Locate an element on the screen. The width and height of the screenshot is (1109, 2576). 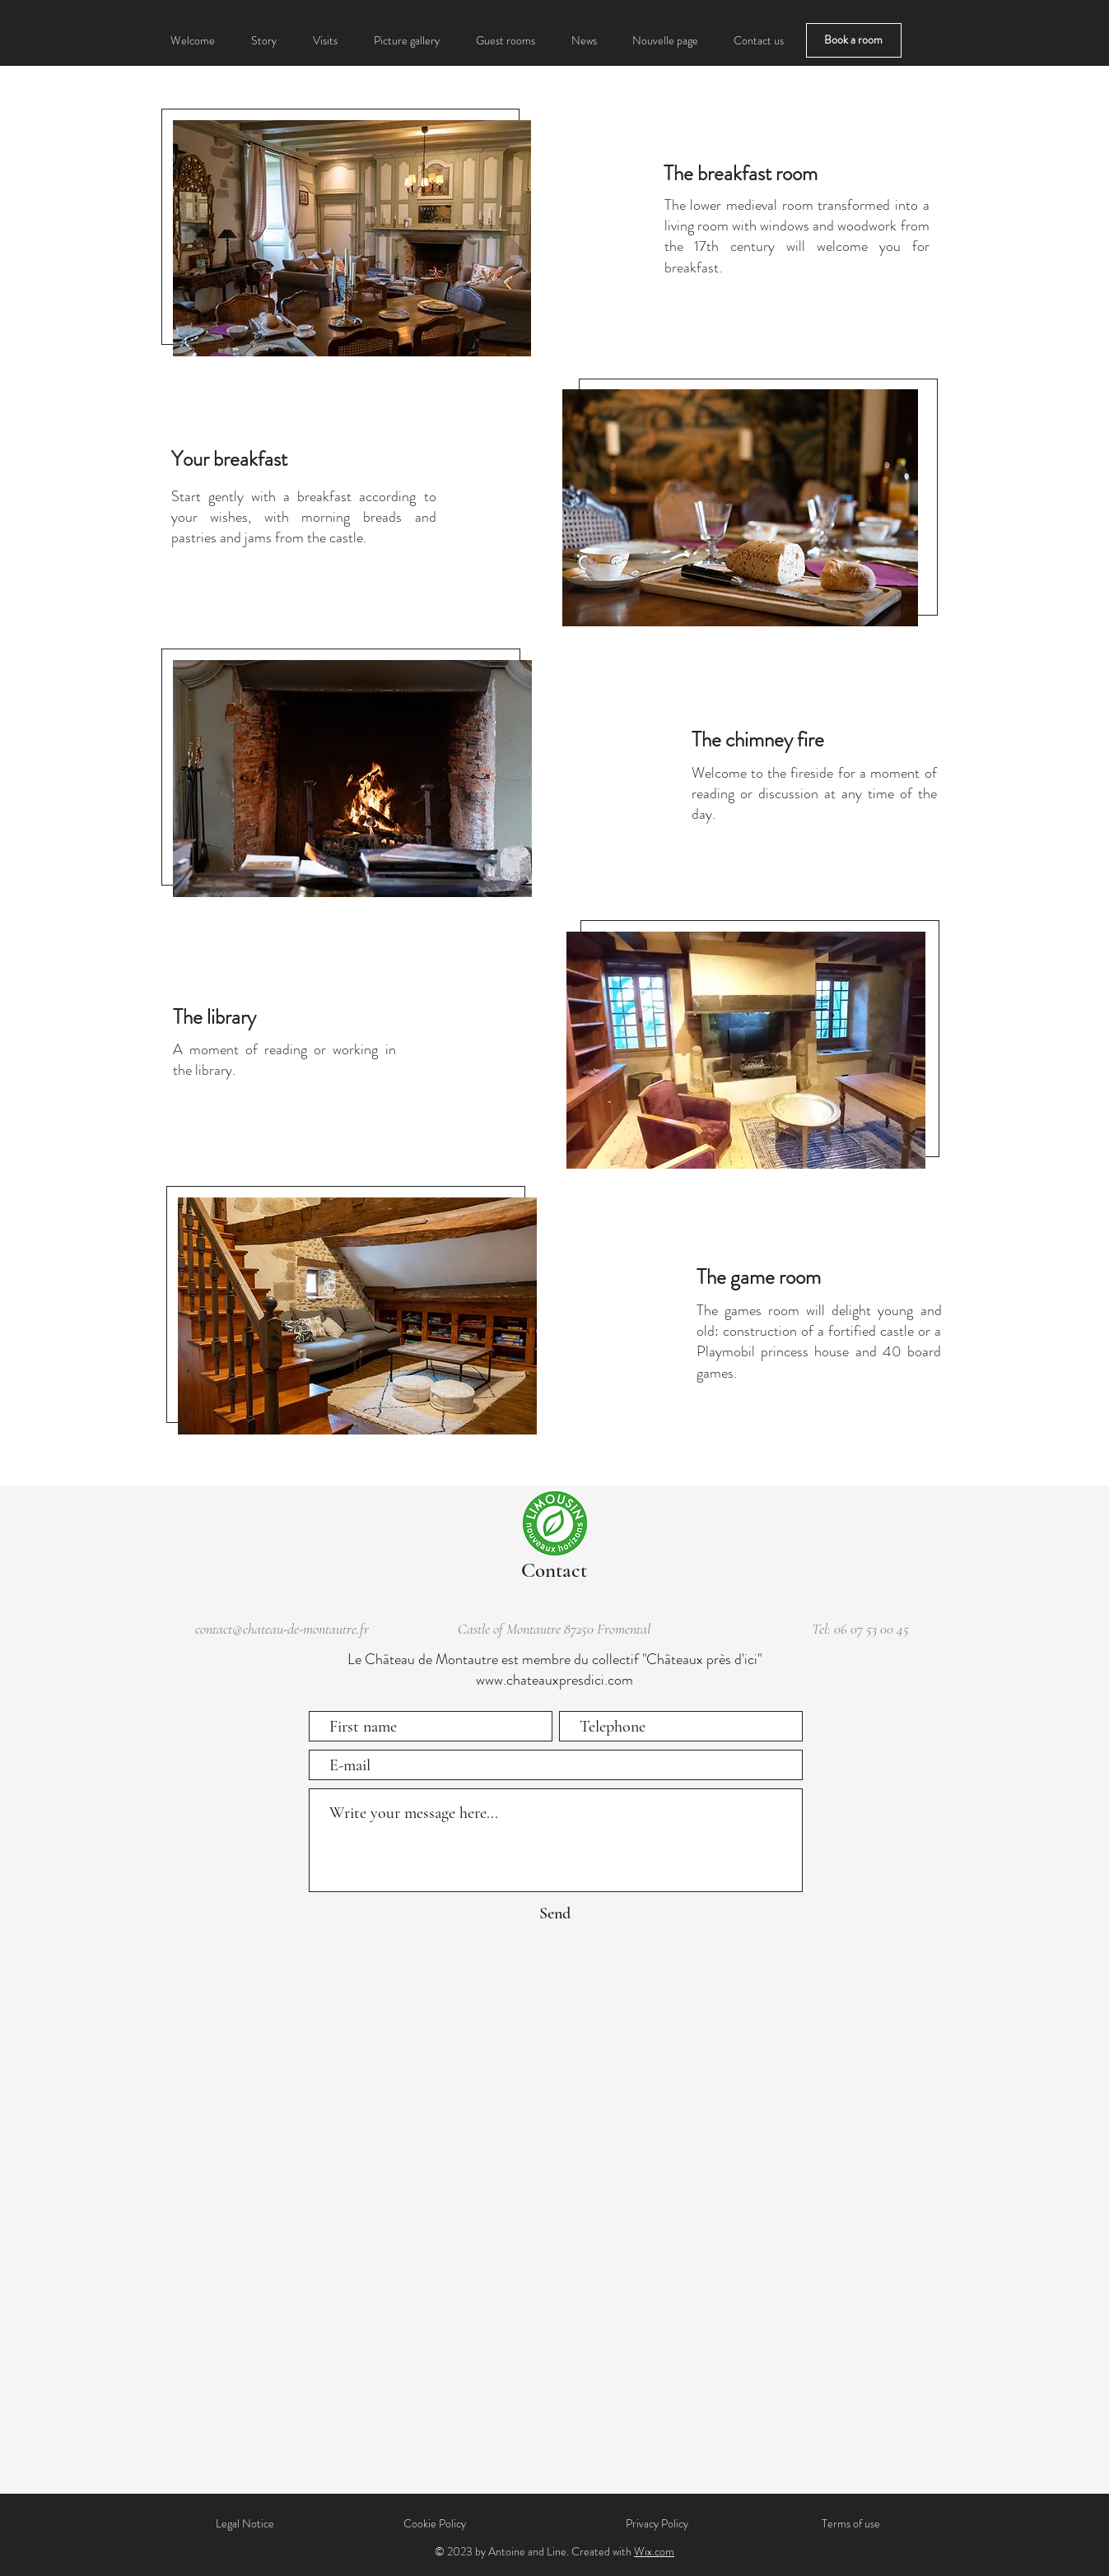
[Book a room] is located at coordinates (854, 40).